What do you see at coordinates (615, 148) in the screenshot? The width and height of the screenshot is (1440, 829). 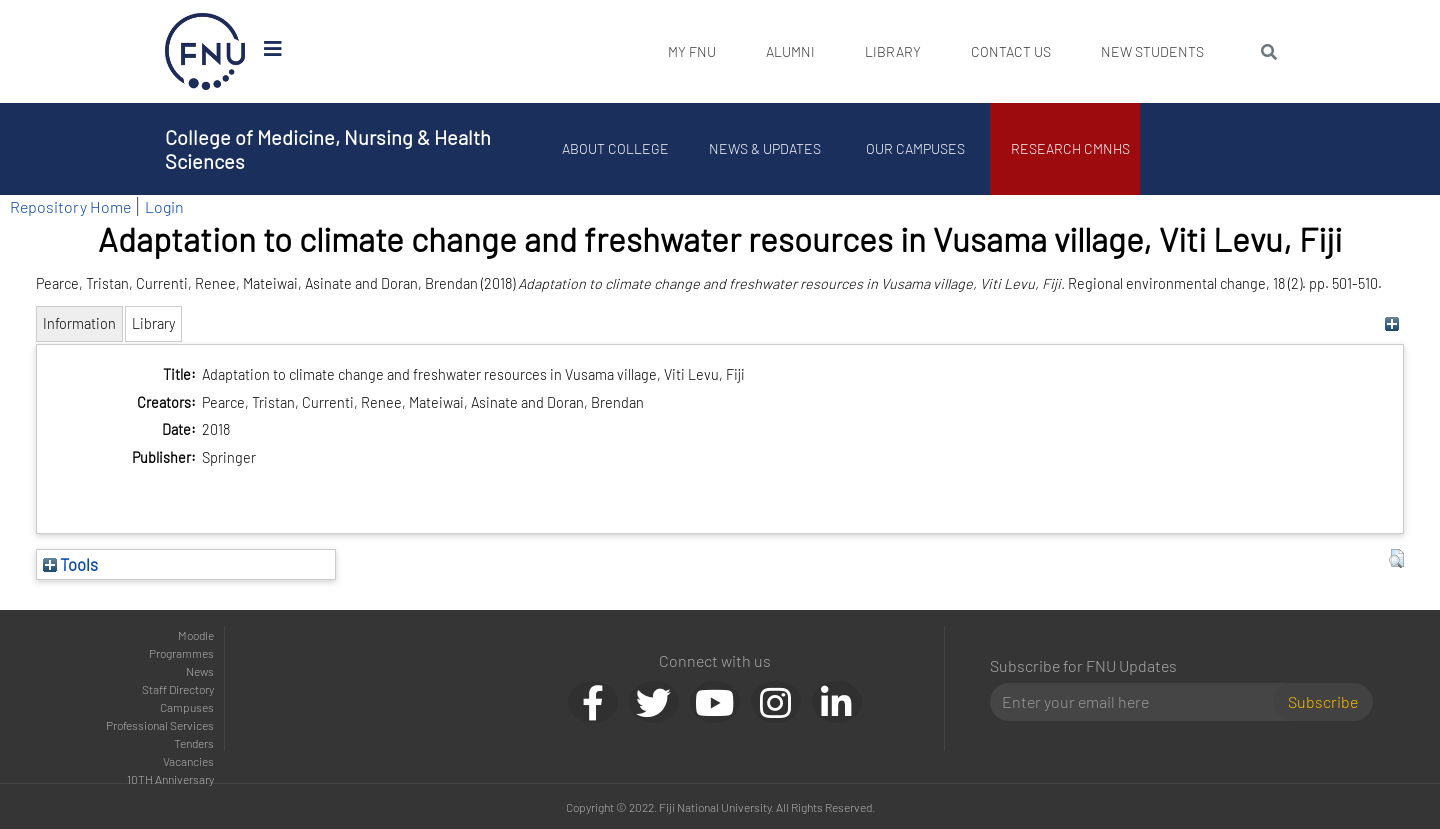 I see `About College` at bounding box center [615, 148].